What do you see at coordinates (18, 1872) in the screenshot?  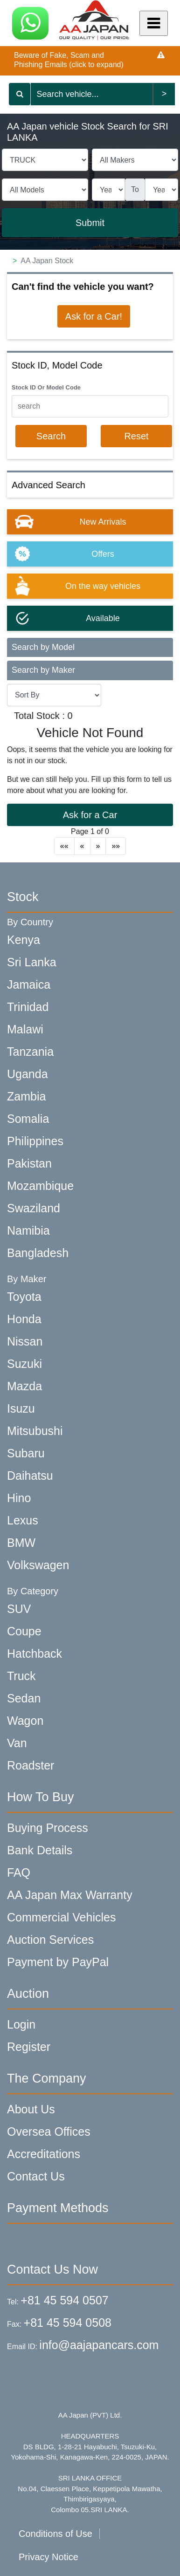 I see `FAQ` at bounding box center [18, 1872].